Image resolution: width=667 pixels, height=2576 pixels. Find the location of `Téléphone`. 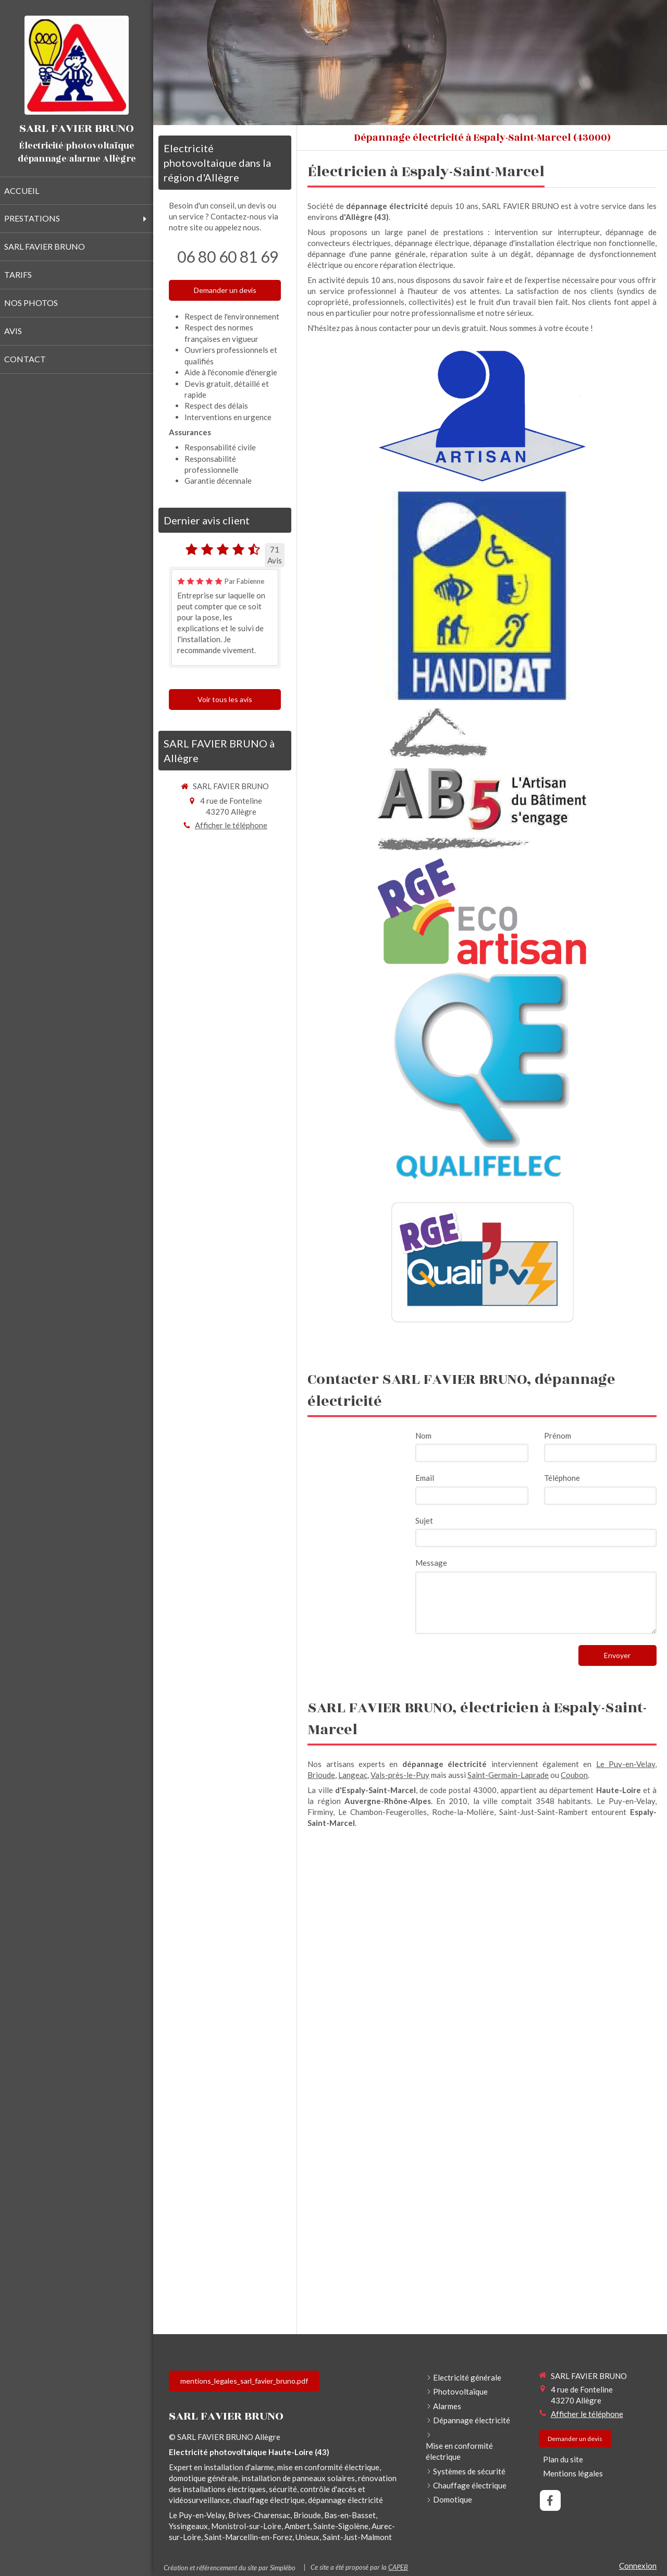

Téléphone is located at coordinates (562, 1477).